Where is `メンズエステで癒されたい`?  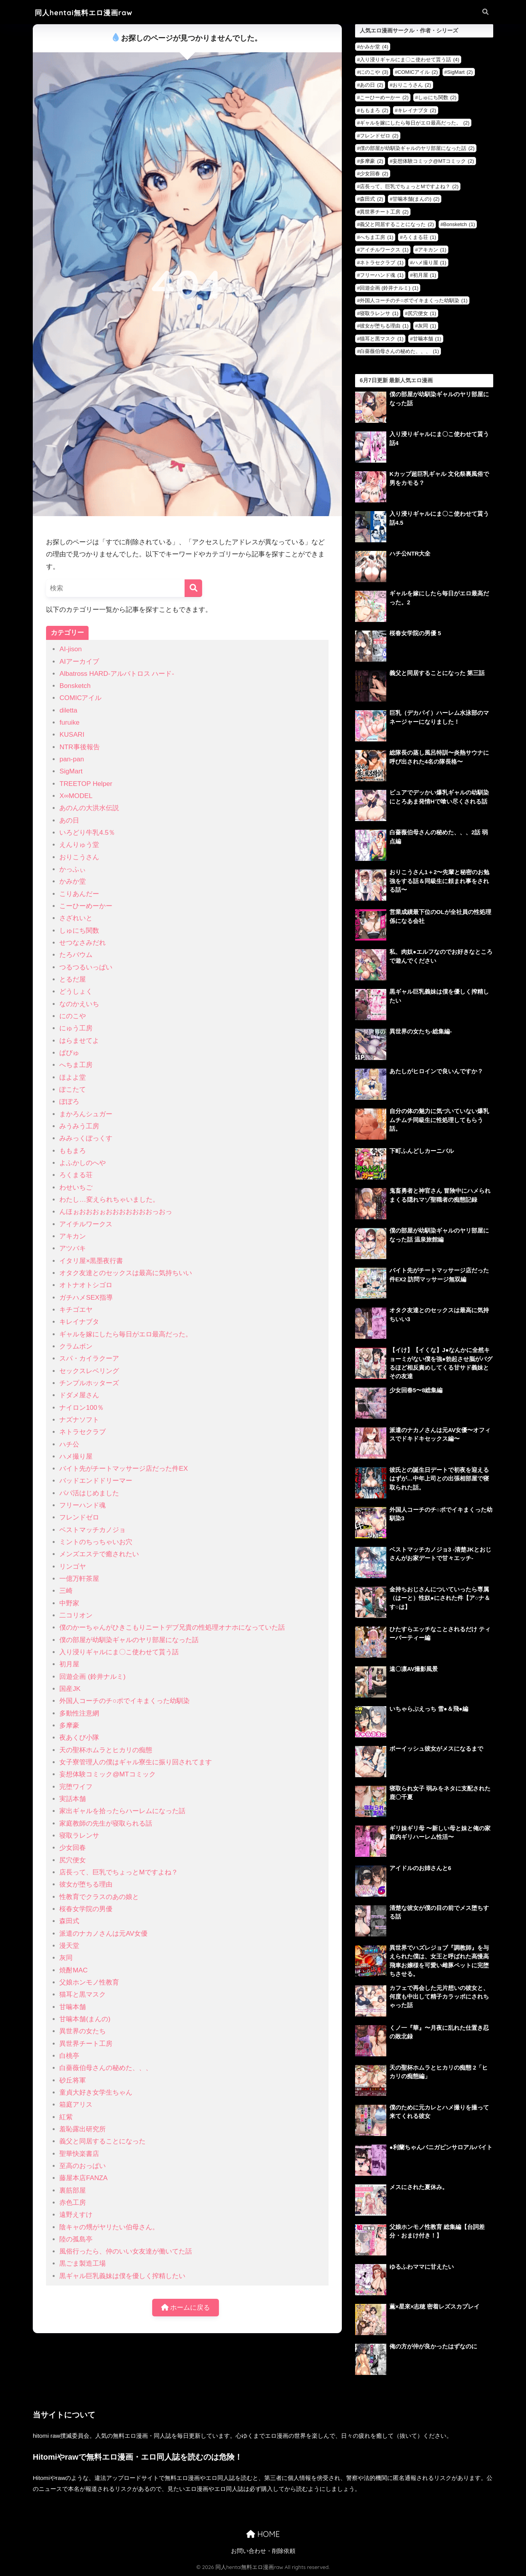
メンズエステで癒されたい is located at coordinates (99, 1554).